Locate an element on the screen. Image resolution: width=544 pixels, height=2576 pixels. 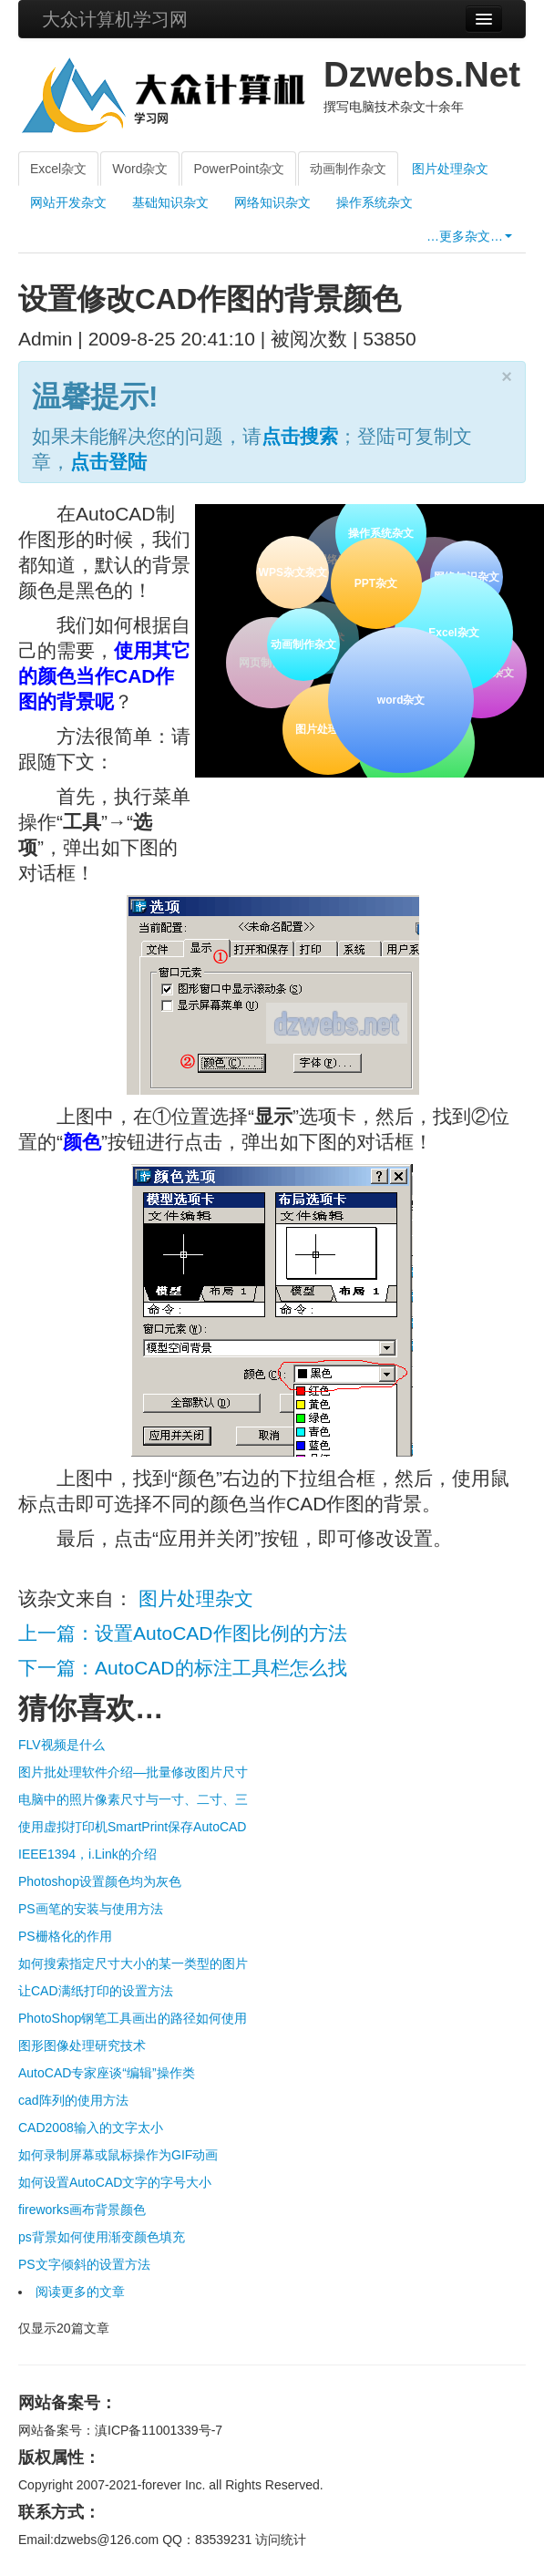
Excel杂文 is located at coordinates (58, 168).